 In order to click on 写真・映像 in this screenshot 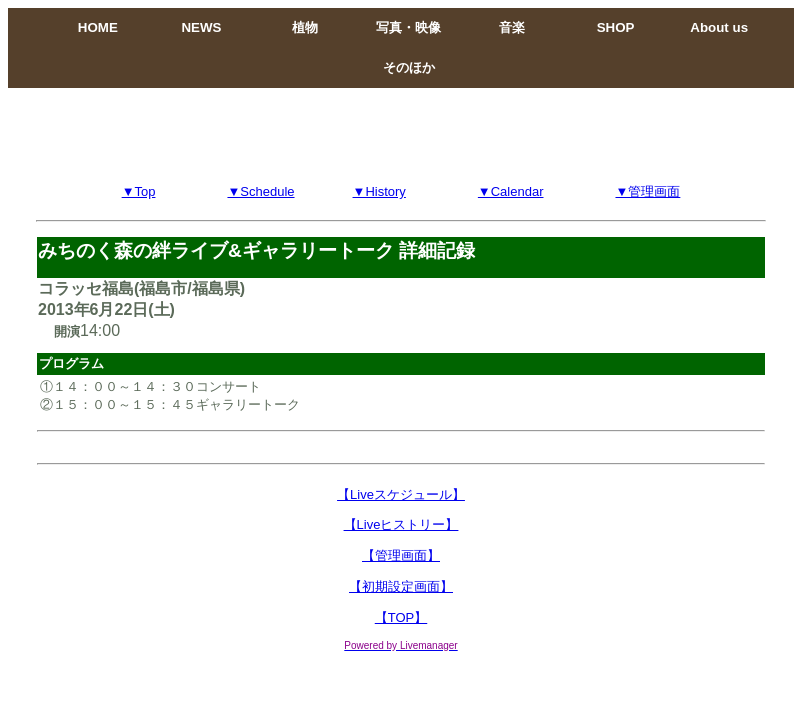, I will do `click(408, 27)`.